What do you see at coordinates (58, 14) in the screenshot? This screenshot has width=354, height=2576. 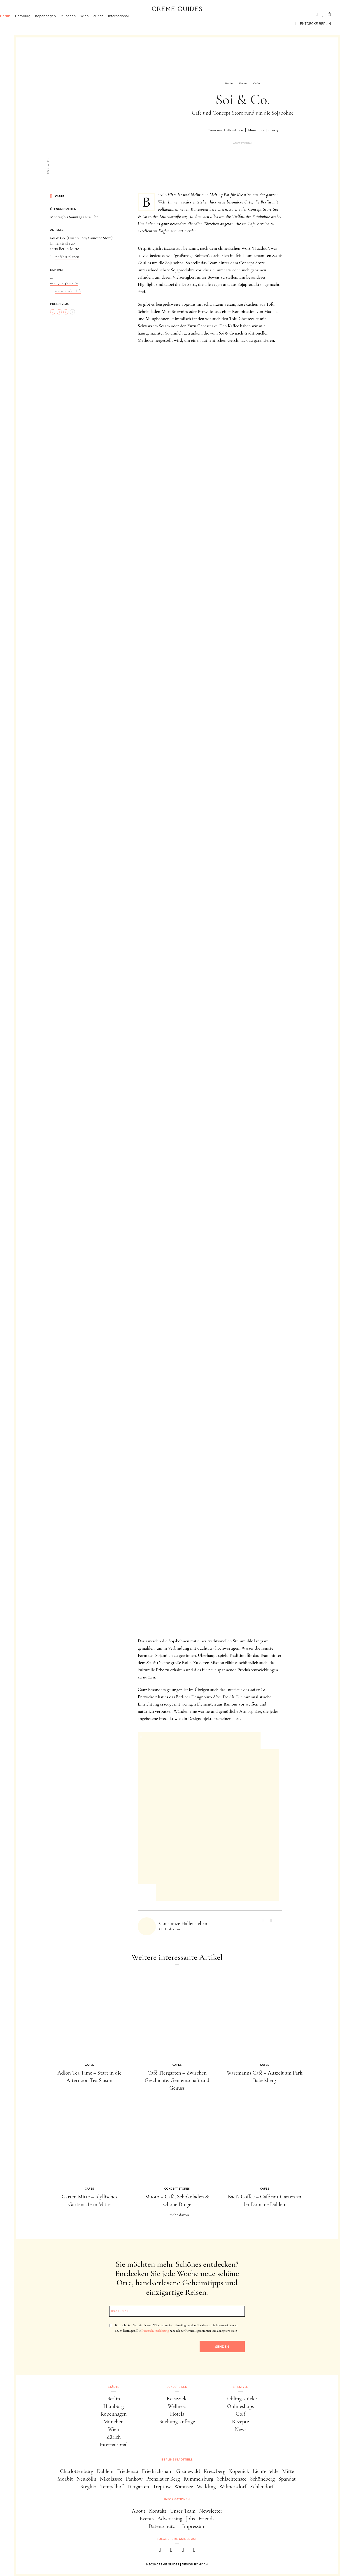 I see `Luxusreisen` at bounding box center [58, 14].